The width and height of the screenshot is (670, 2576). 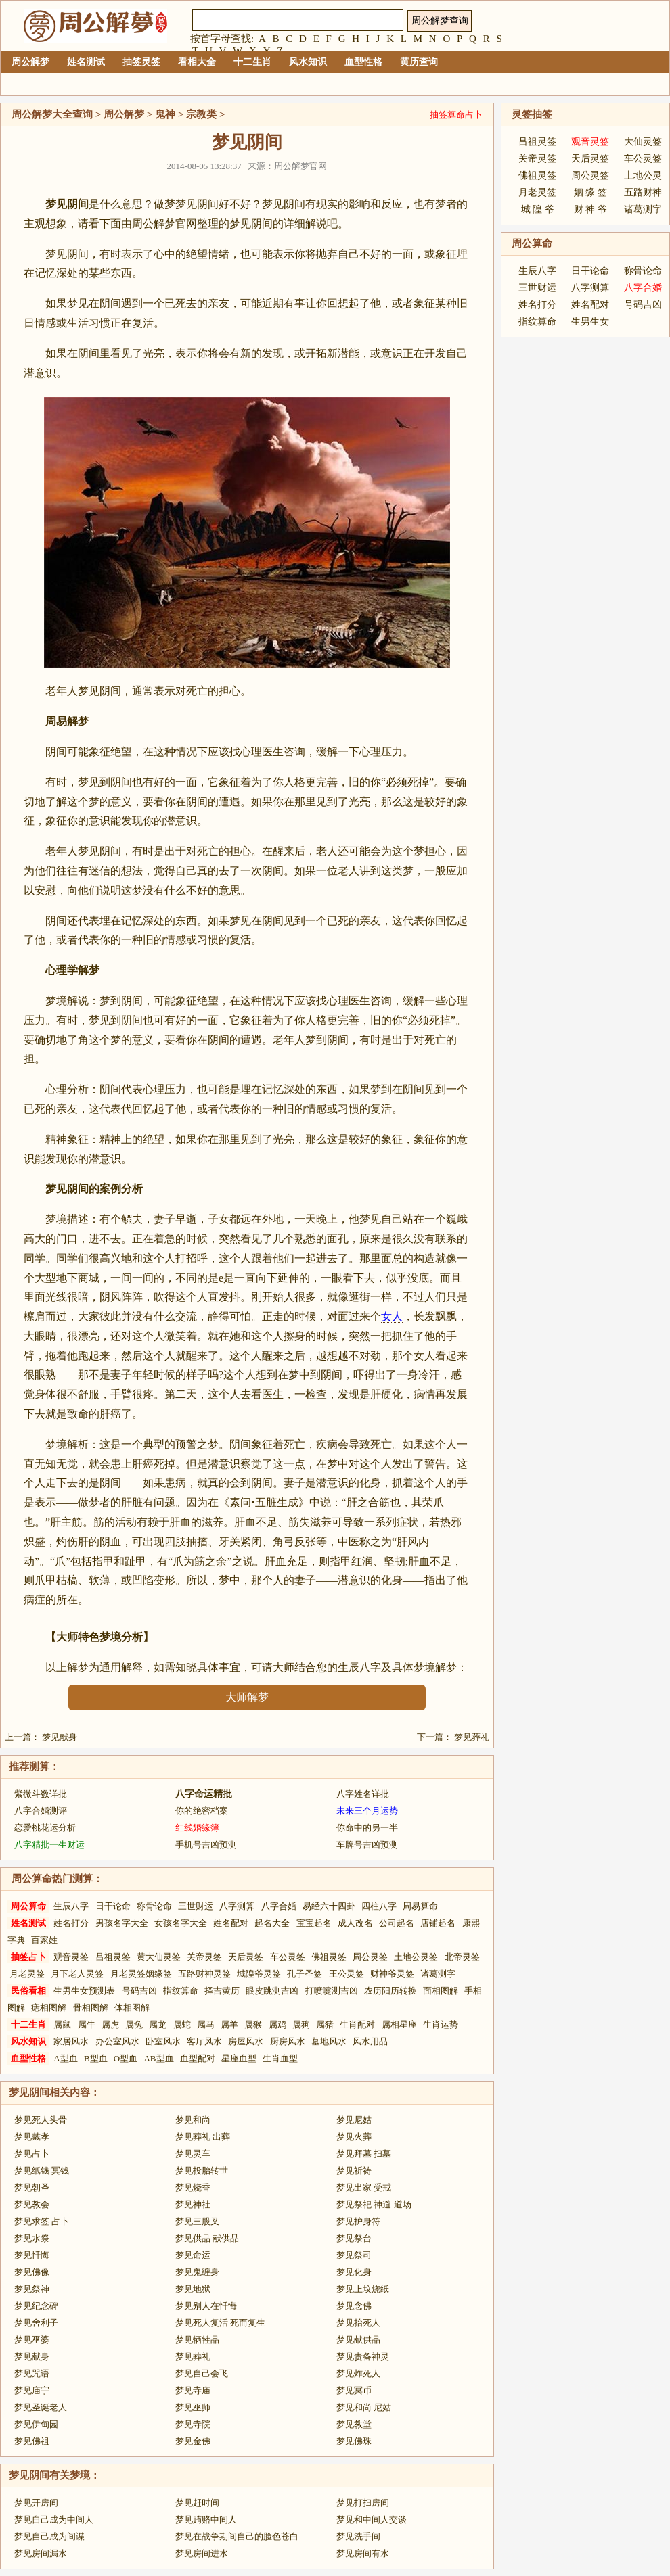 I want to click on 属龙, so click(x=157, y=2024).